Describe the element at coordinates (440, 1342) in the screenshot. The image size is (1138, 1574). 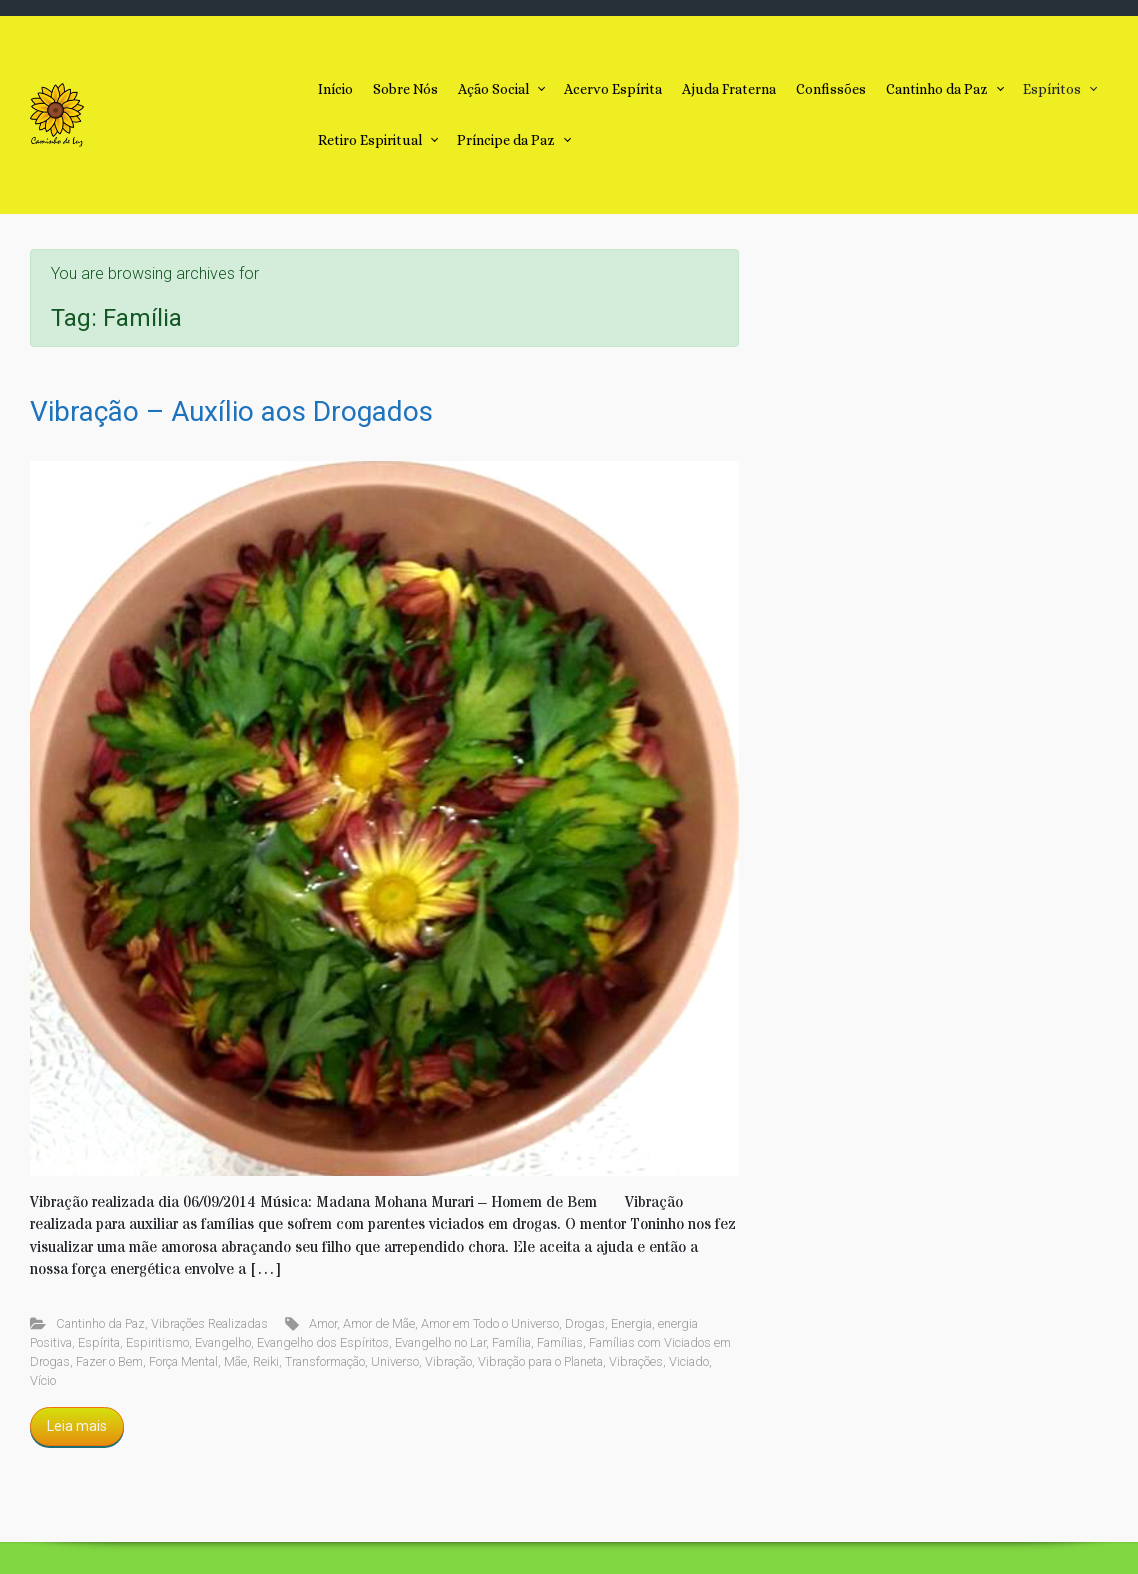
I see `Evangelho no Lar` at that location.